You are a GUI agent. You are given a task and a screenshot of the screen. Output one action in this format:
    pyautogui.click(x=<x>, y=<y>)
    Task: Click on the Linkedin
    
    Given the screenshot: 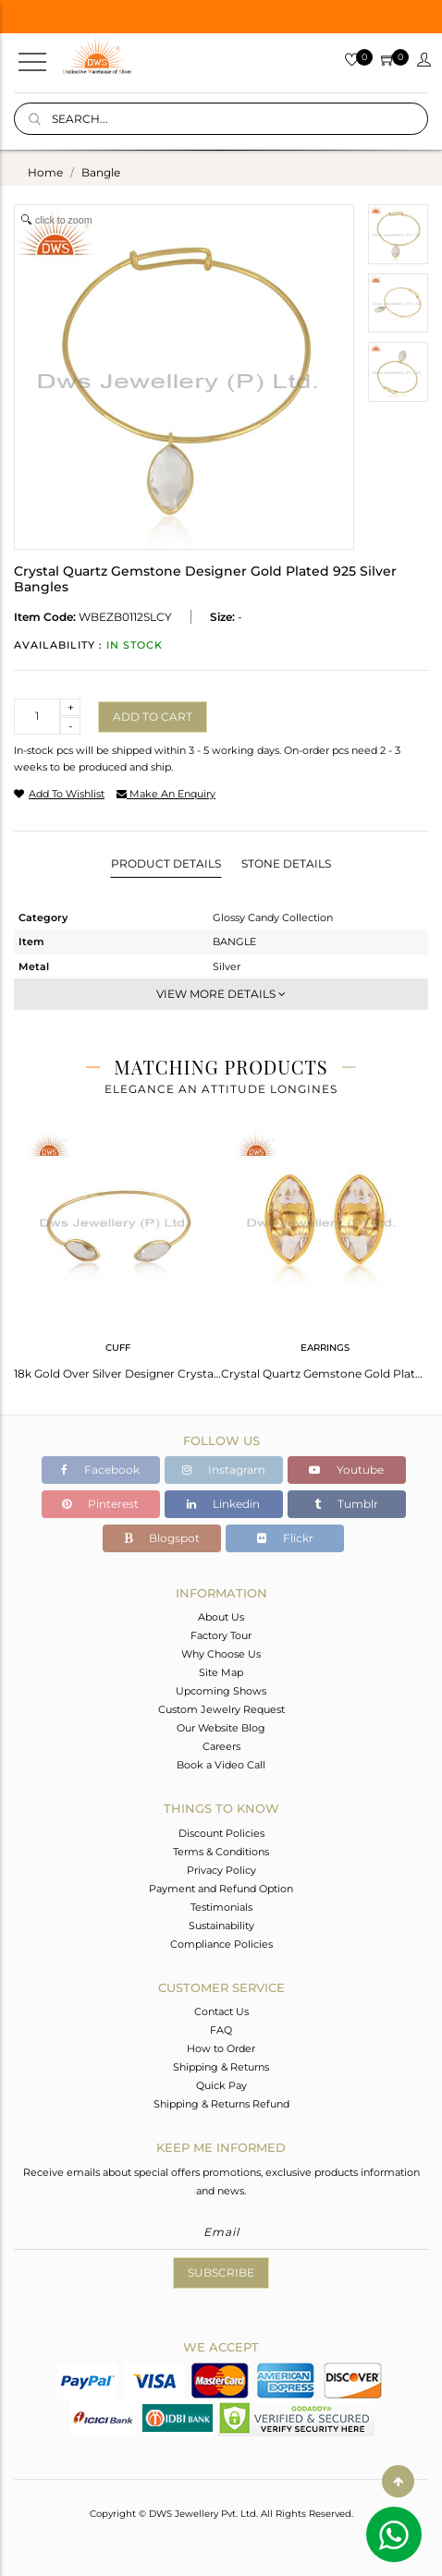 What is the action you would take?
    pyautogui.click(x=223, y=1504)
    